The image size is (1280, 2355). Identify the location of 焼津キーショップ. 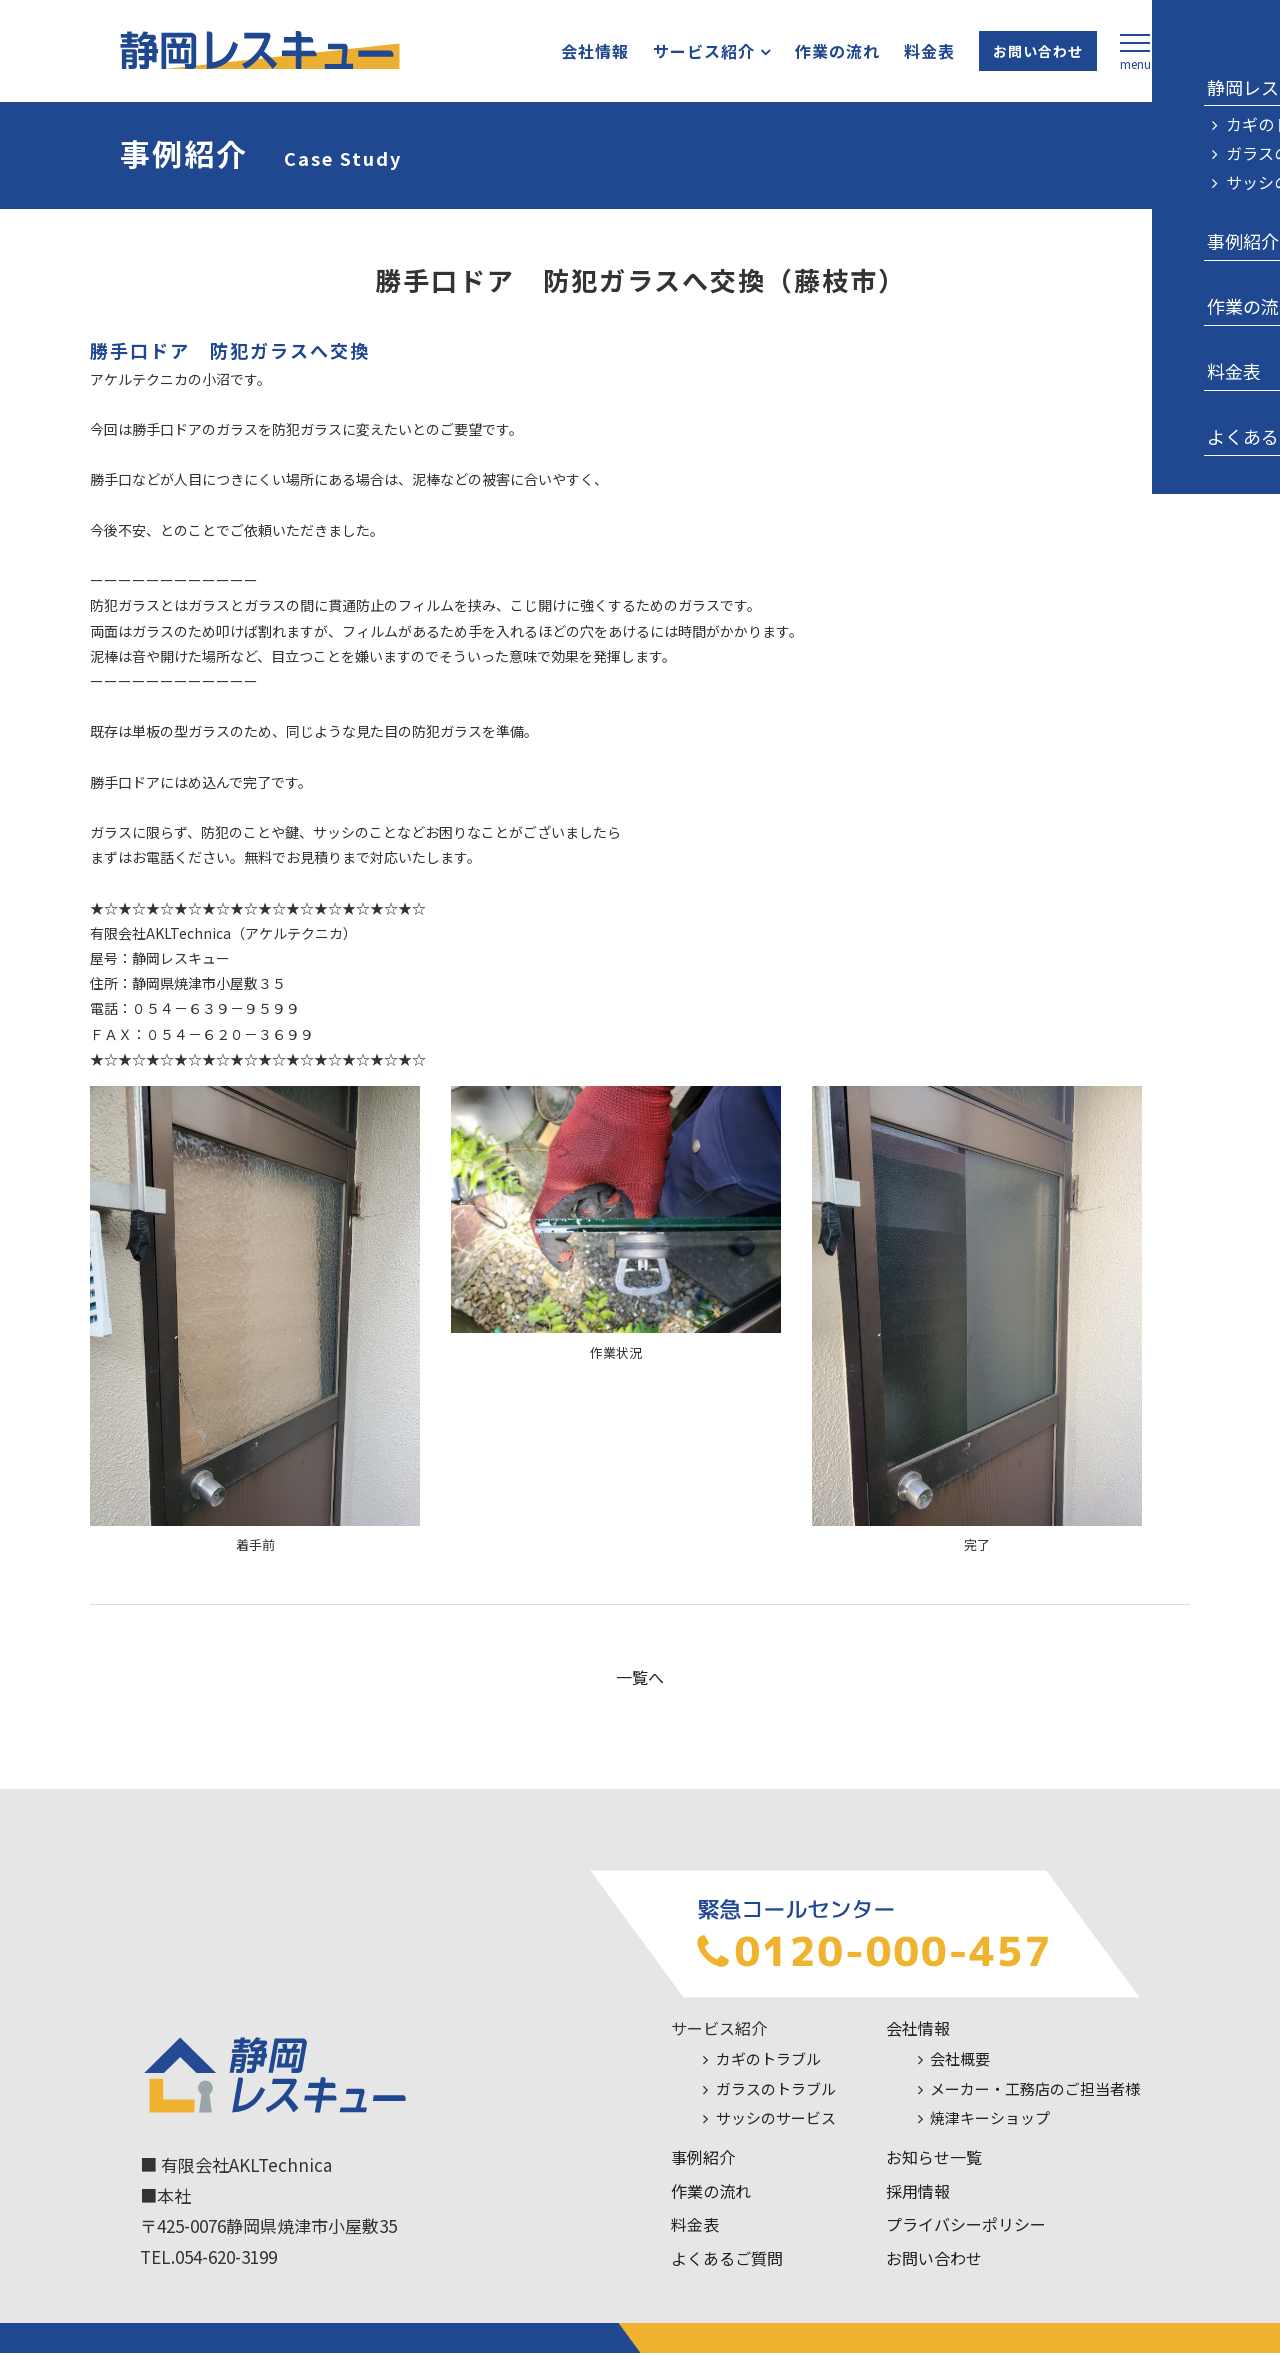
(990, 2120).